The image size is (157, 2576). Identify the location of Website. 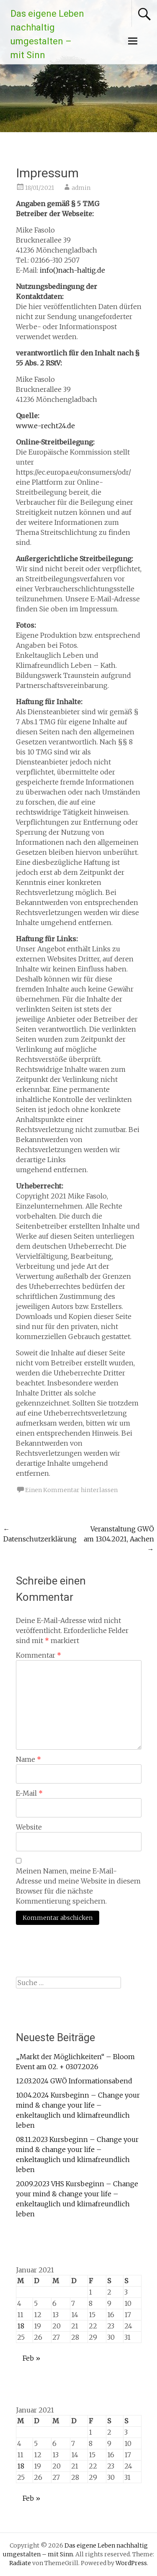
(29, 1827).